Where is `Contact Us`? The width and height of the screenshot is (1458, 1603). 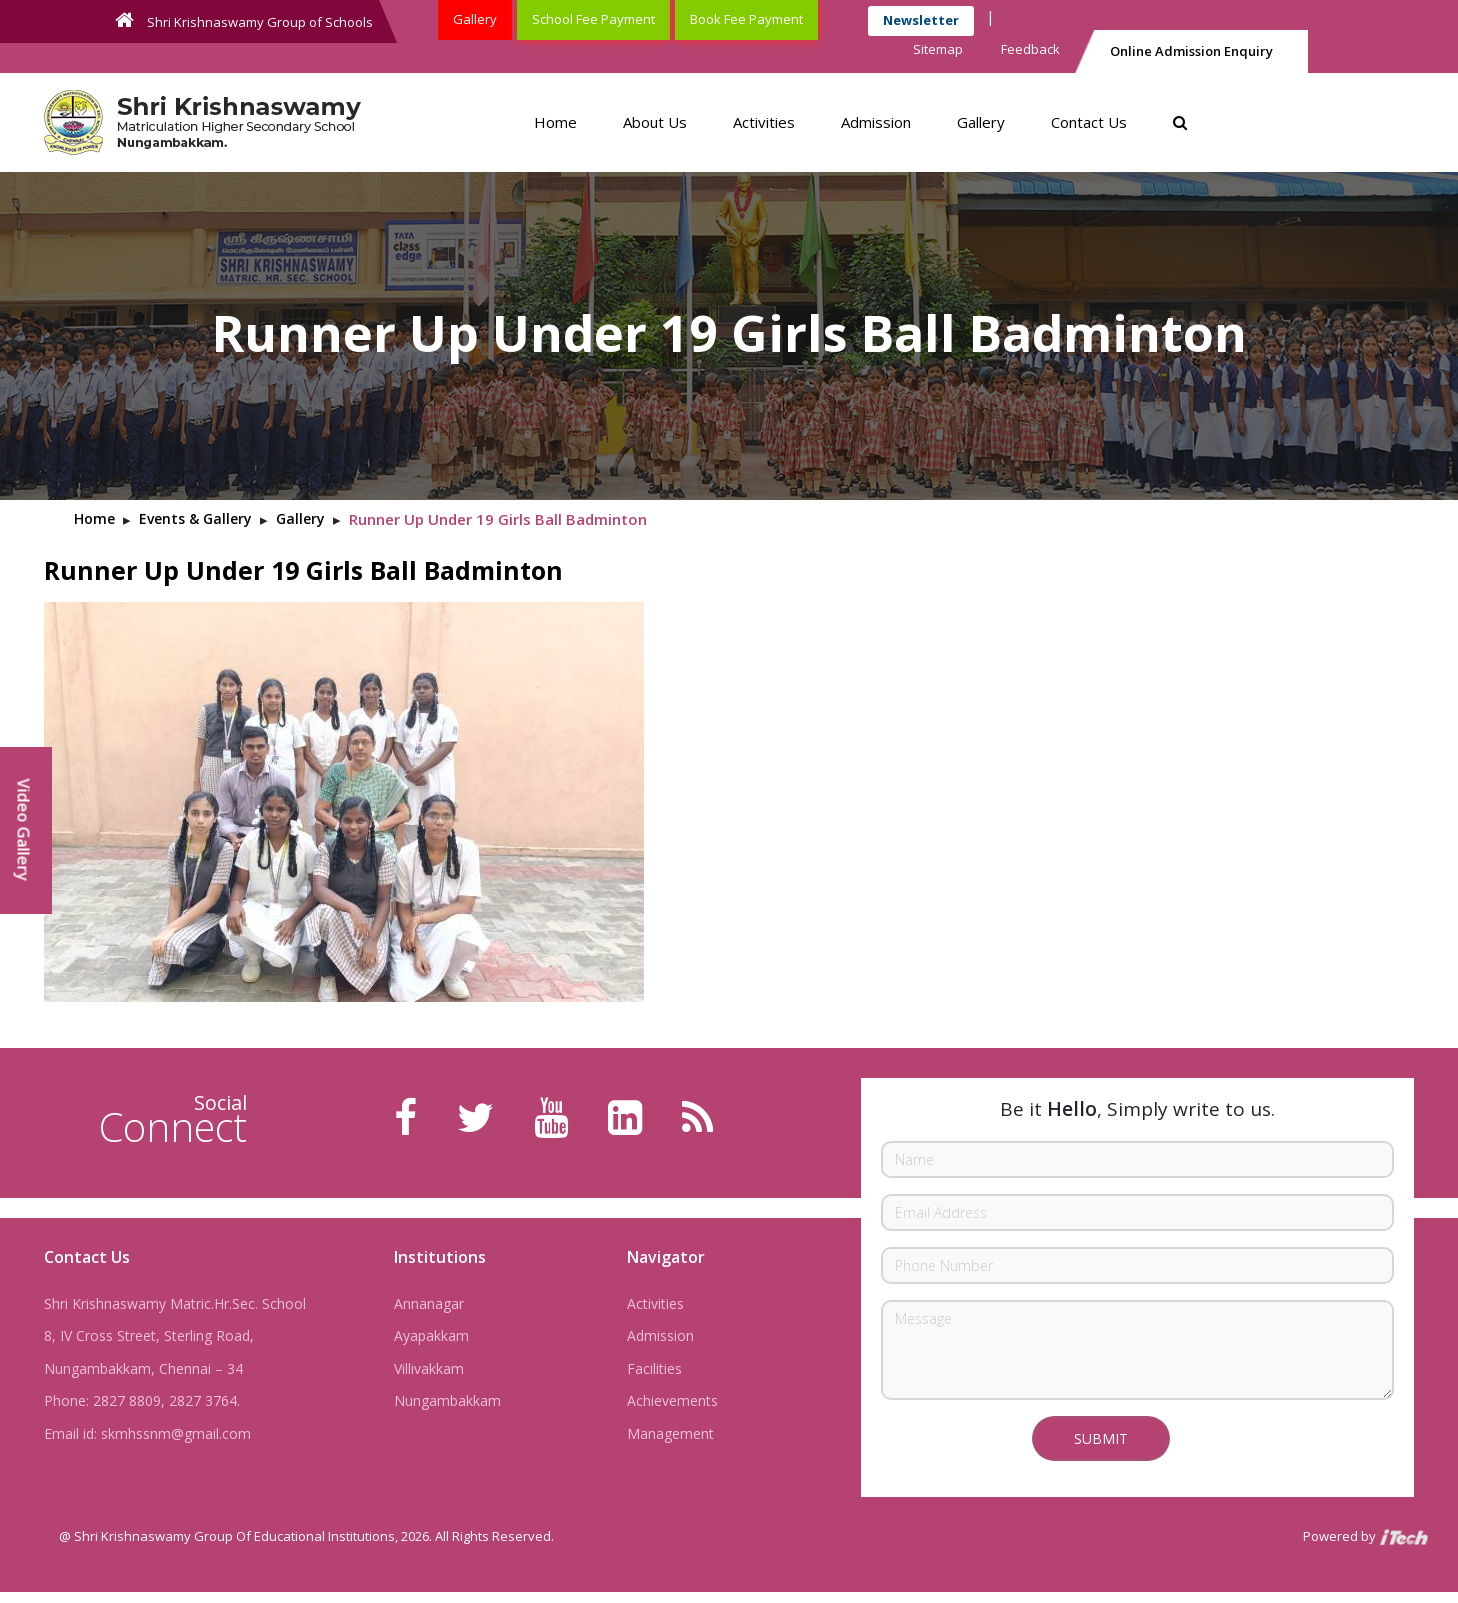 Contact Us is located at coordinates (1089, 122).